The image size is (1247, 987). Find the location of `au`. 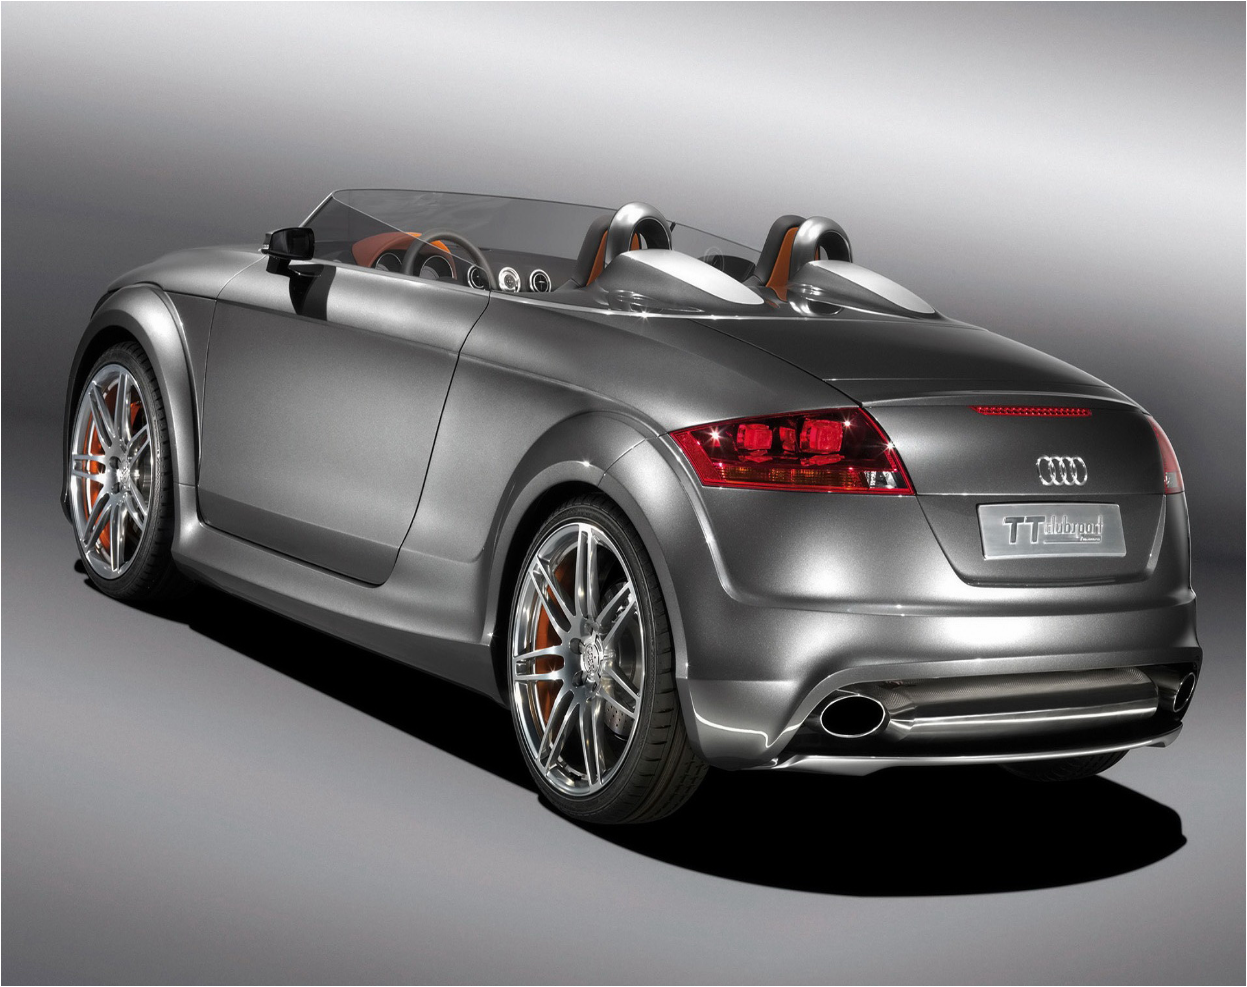

au is located at coordinates (334, 799).